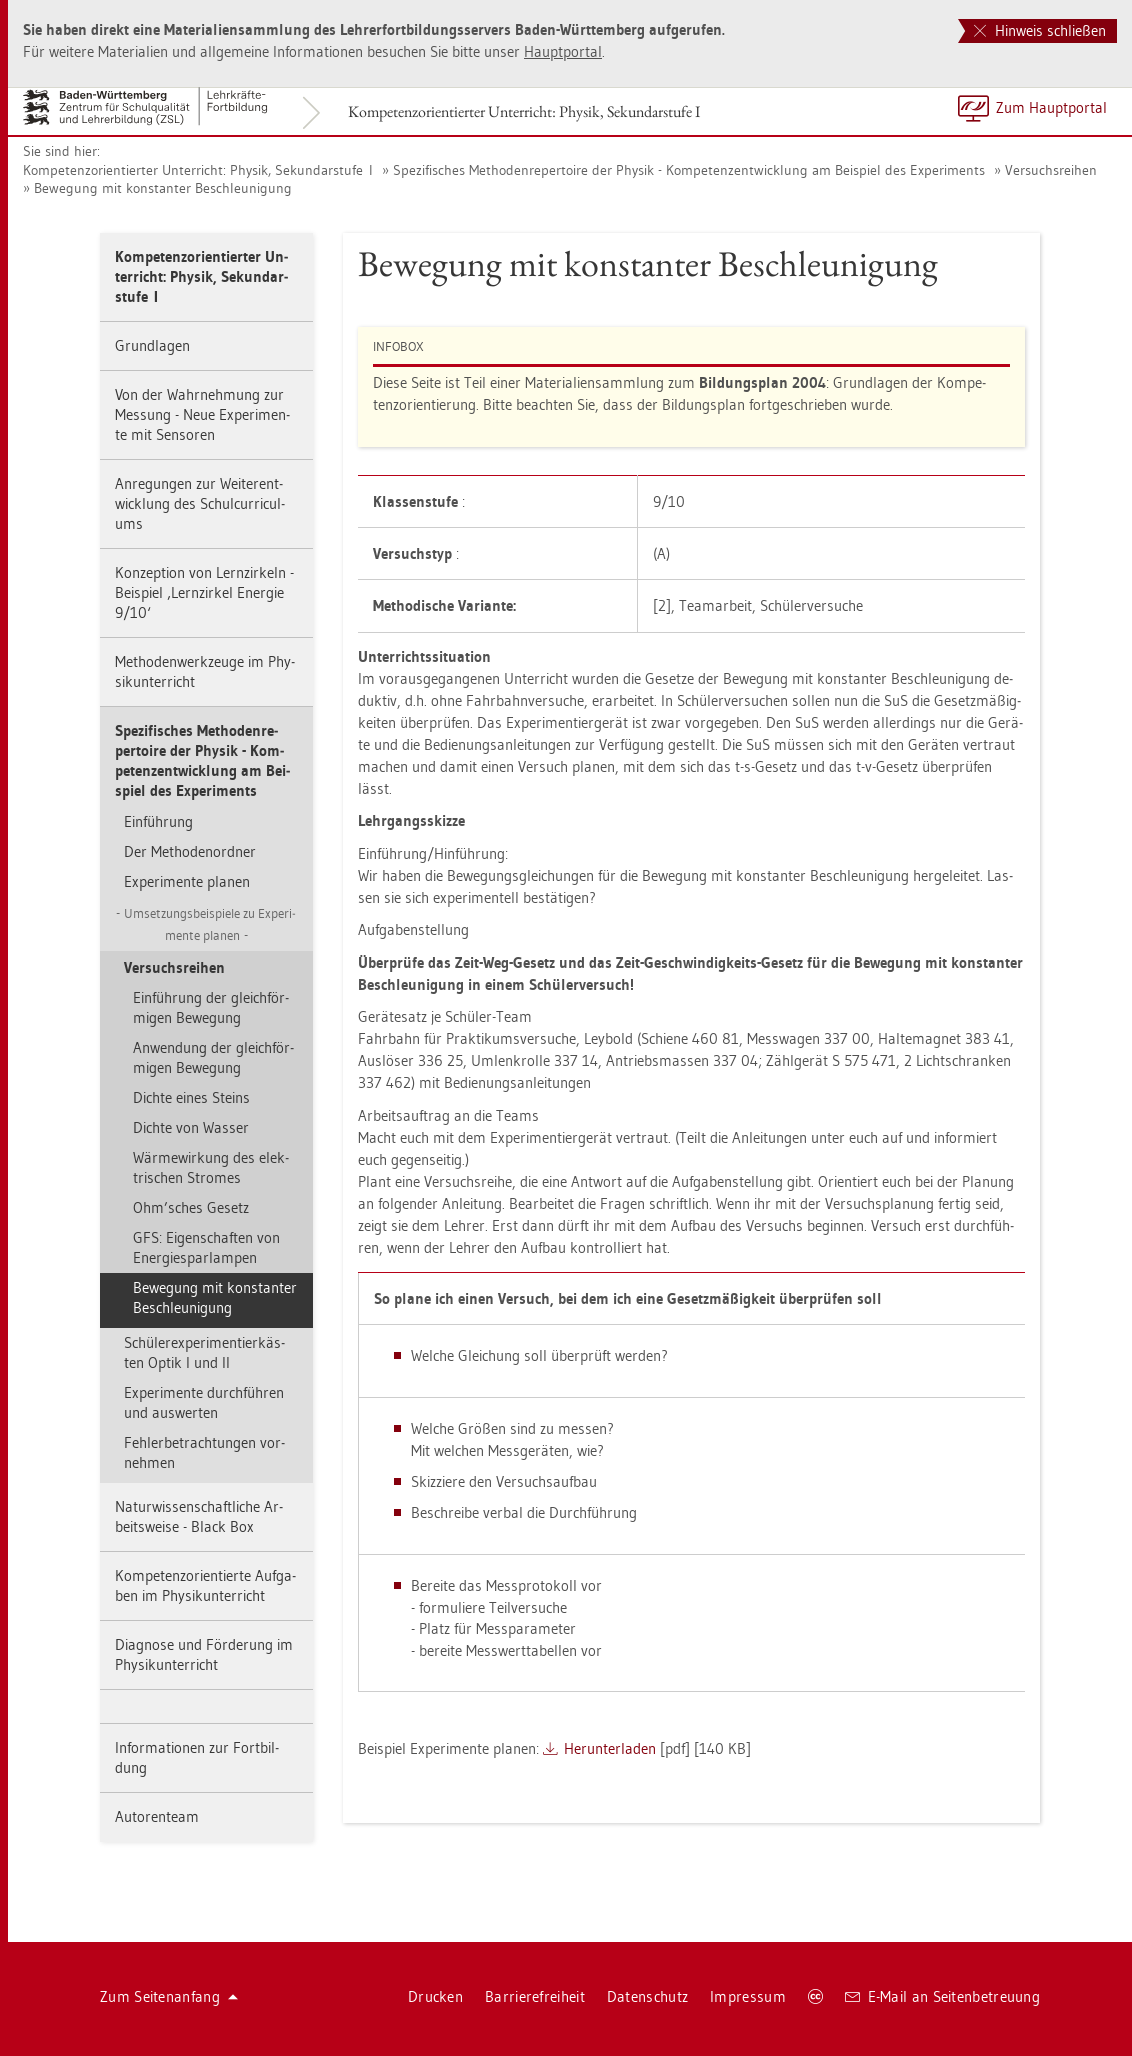 This screenshot has height=2056, width=1132. Describe the element at coordinates (205, 671) in the screenshot. I see `Me­tho­den­werk­zeu­ge im Phy­sik­un­ter­richt` at that location.